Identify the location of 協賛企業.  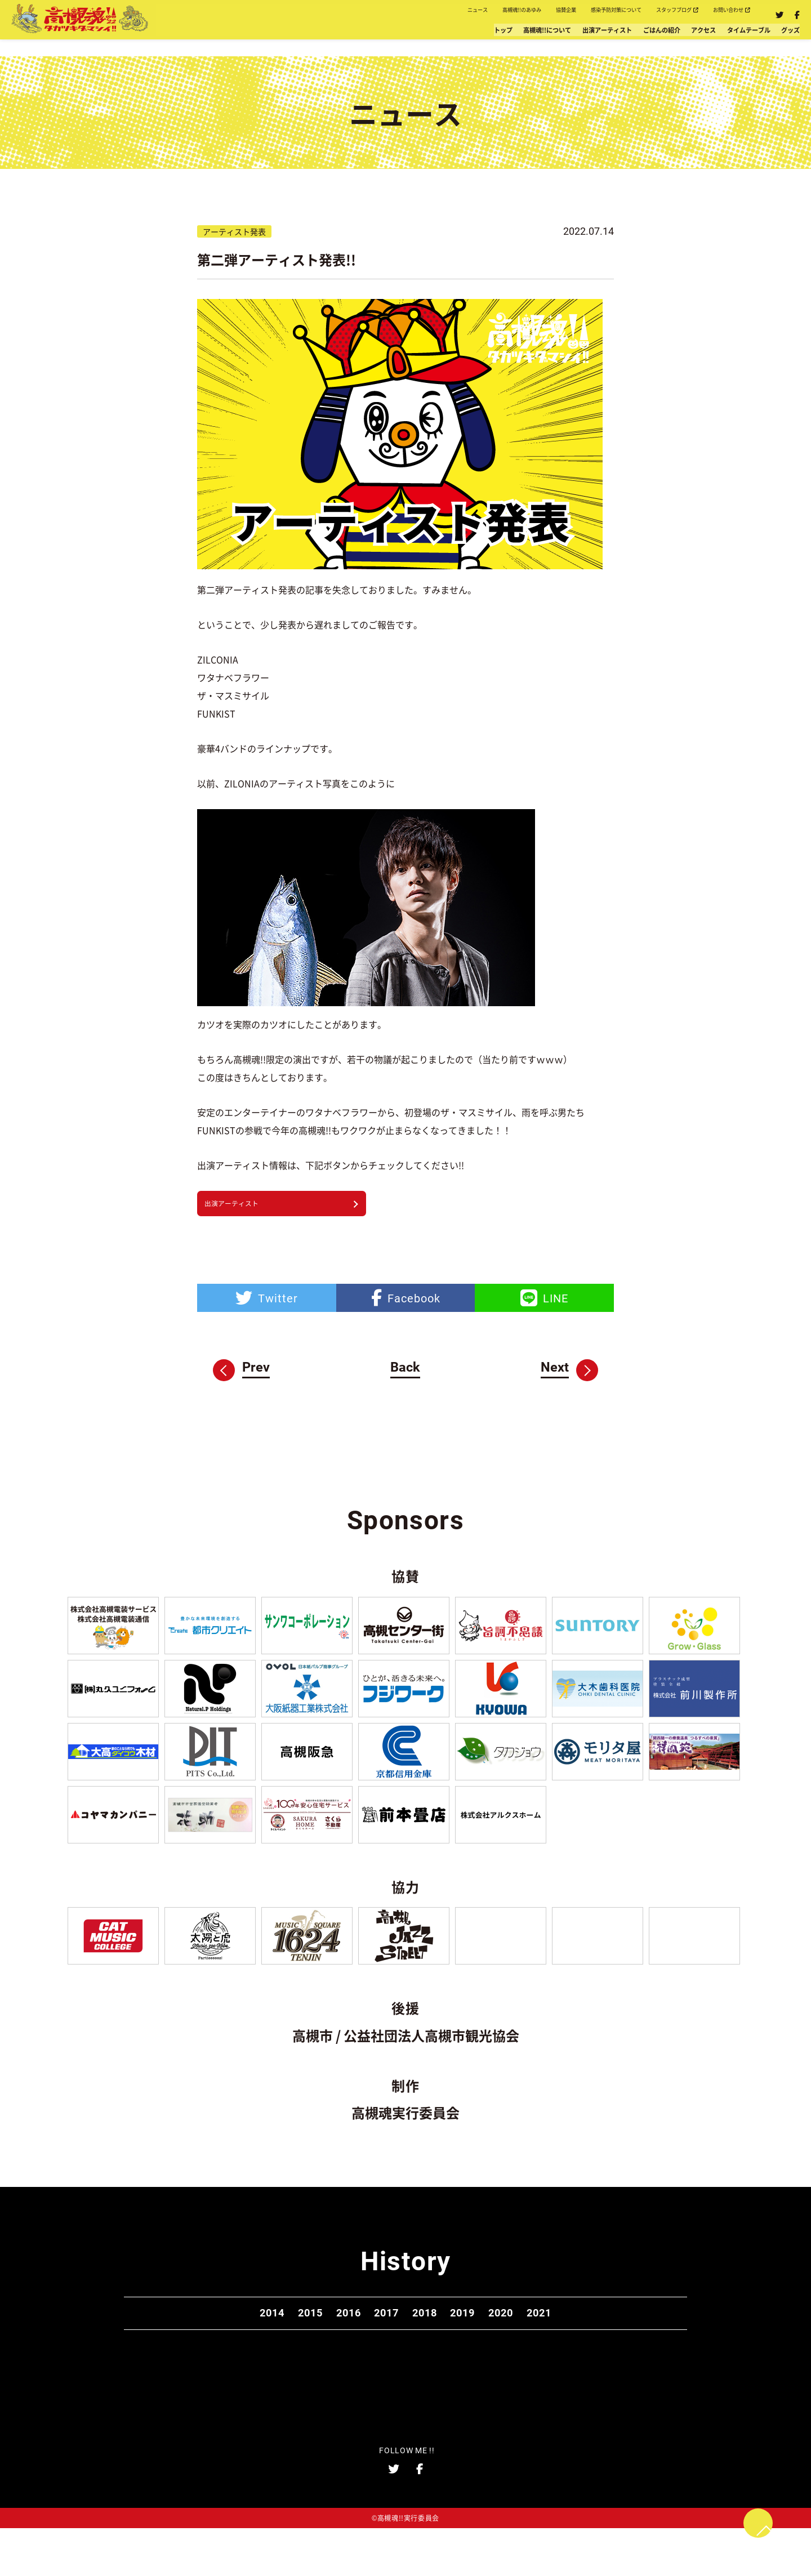
(459, 15).